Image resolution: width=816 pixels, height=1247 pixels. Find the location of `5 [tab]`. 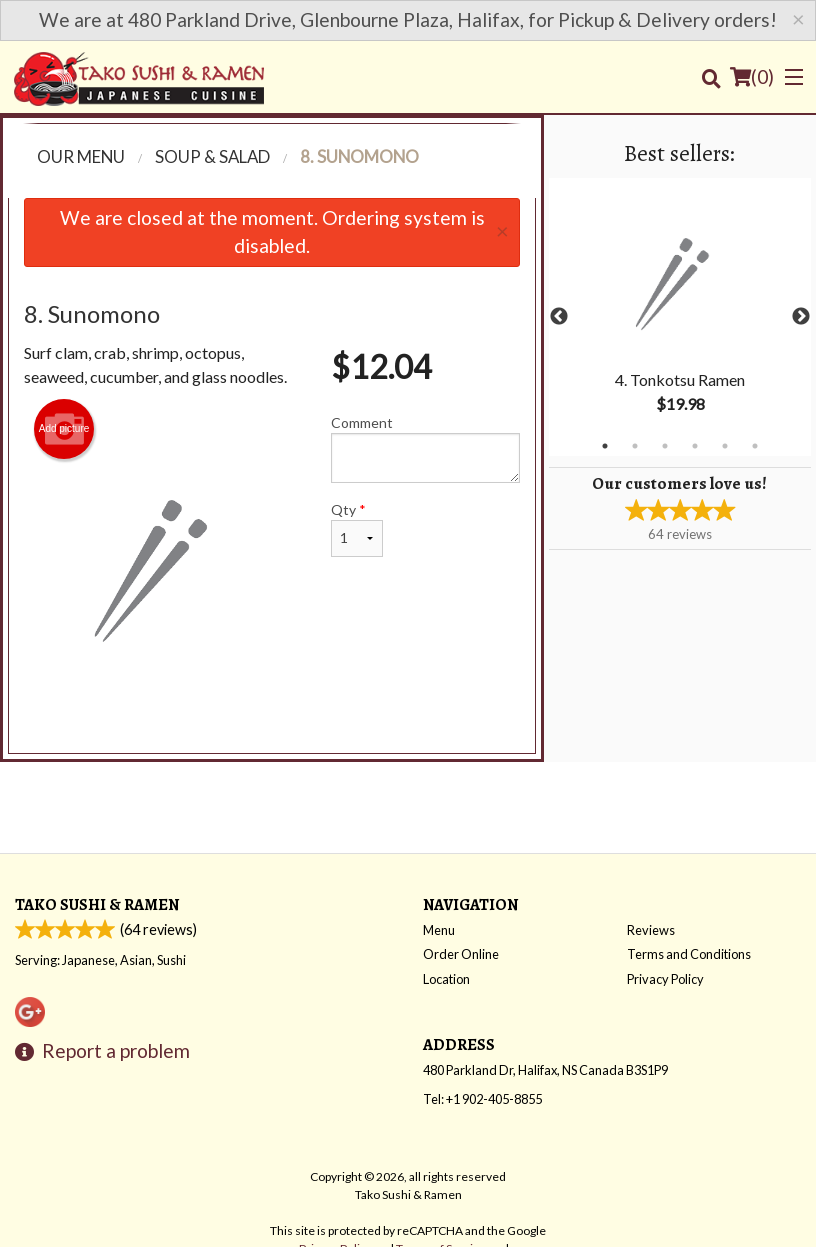

5 [tab] is located at coordinates (725, 446).